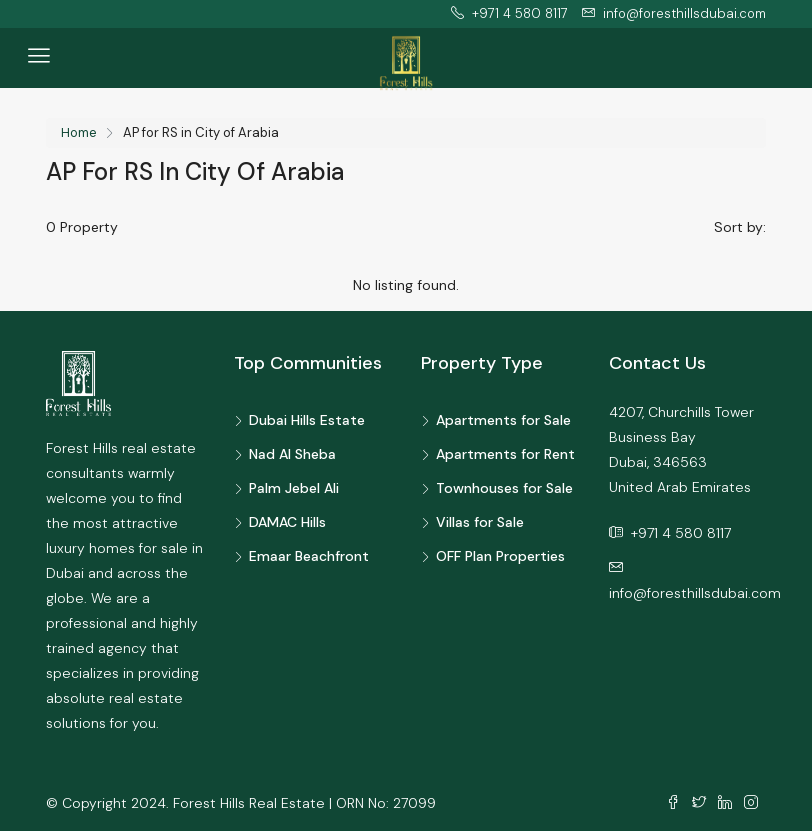 This screenshot has width=812, height=831. I want to click on Nad Al Sheba, so click(292, 454).